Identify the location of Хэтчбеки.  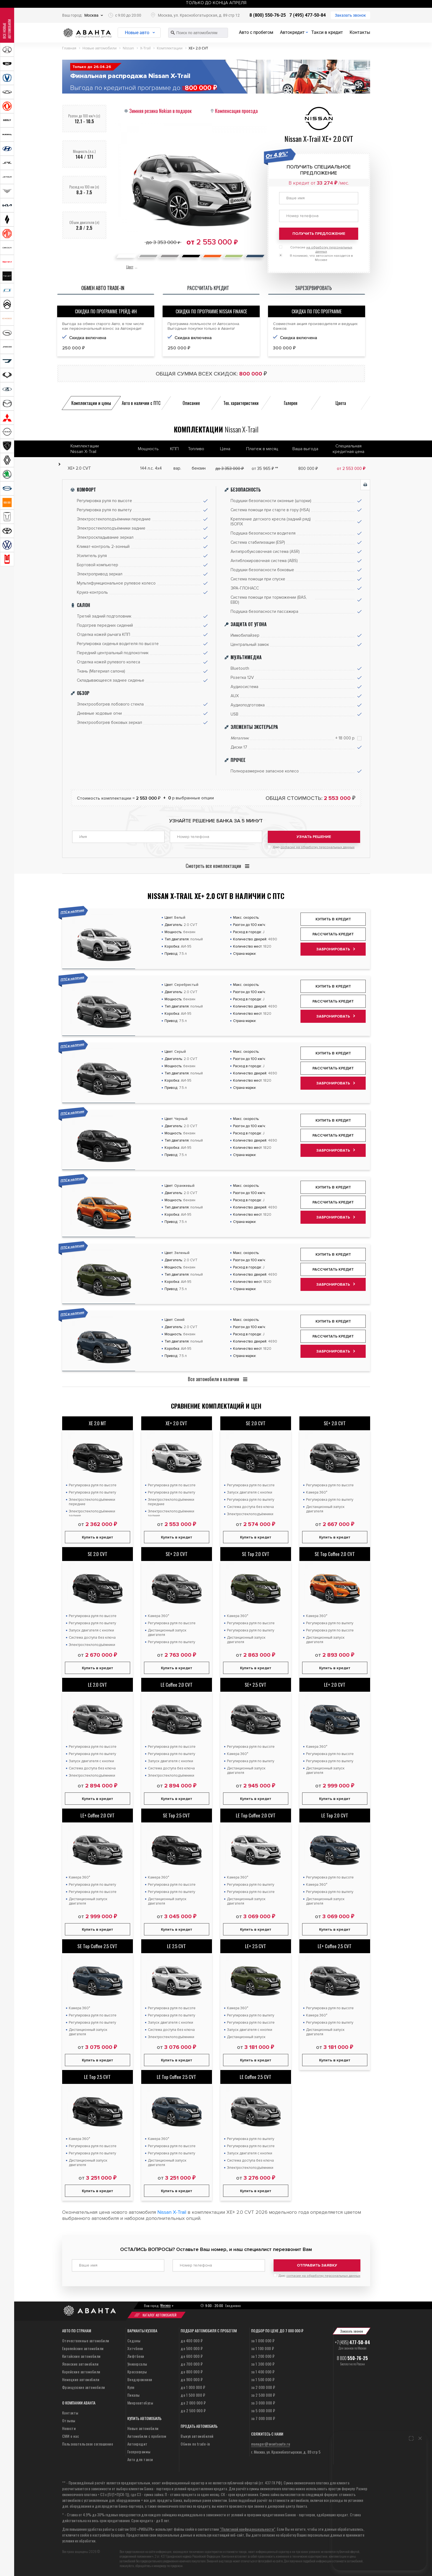
(135, 2348).